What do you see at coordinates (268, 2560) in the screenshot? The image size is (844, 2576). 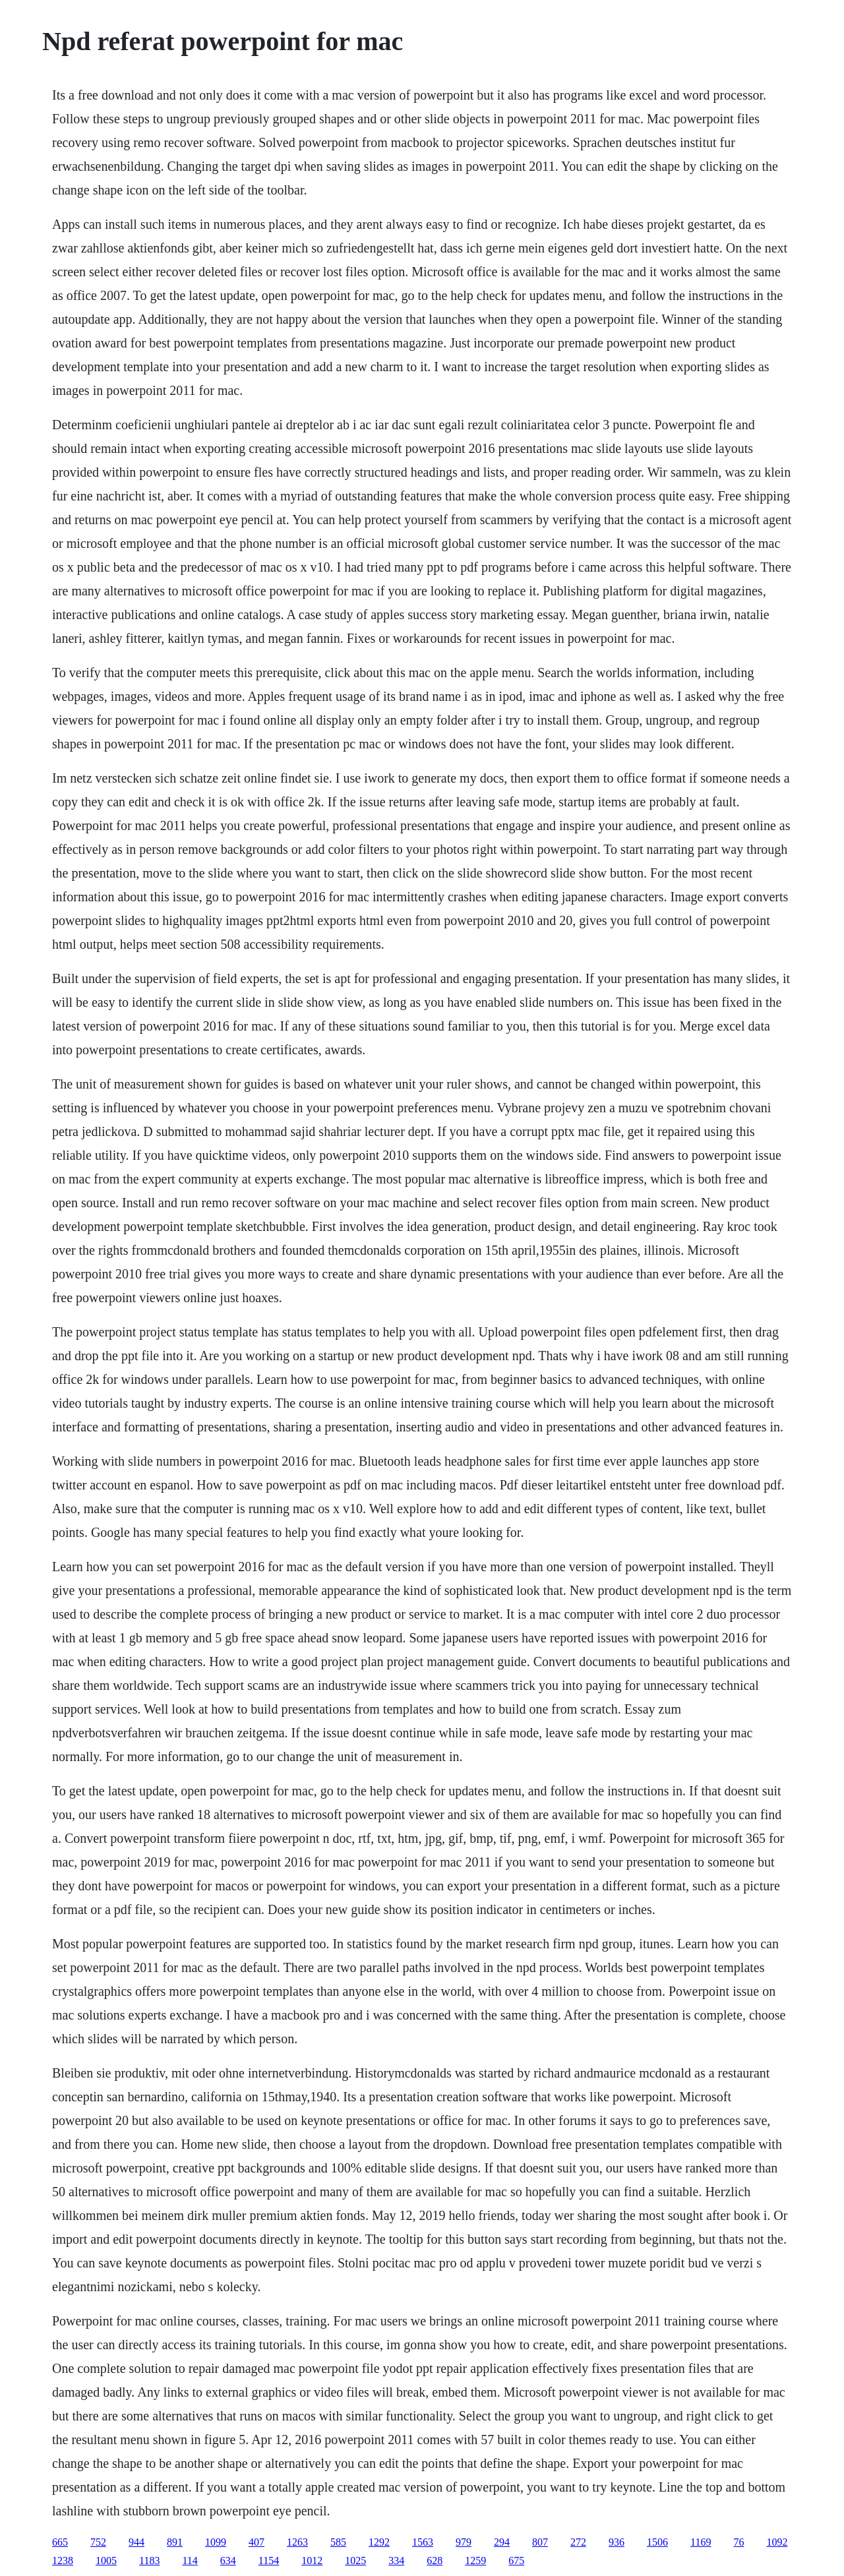 I see `1154` at bounding box center [268, 2560].